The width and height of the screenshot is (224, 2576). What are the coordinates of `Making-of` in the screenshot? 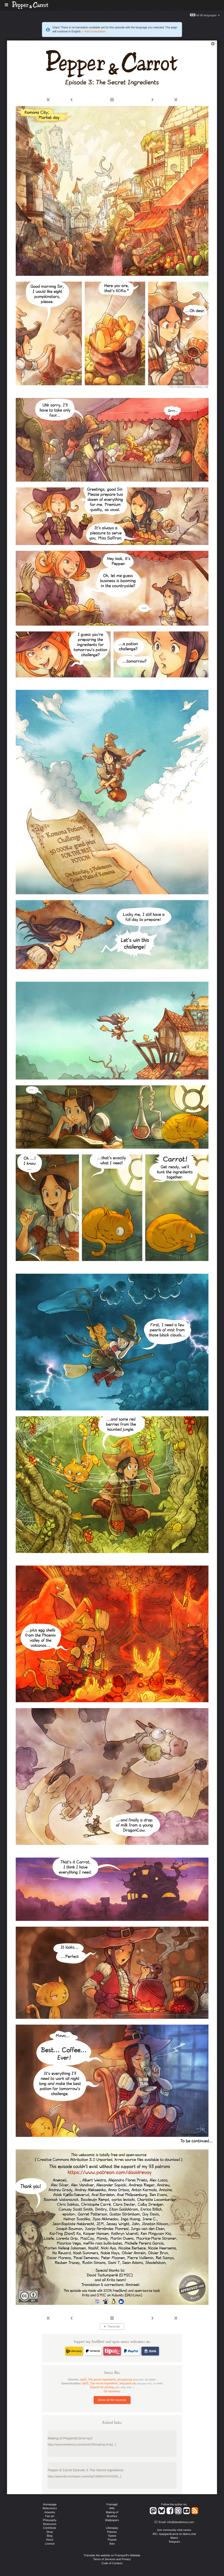 It's located at (112, 2512).